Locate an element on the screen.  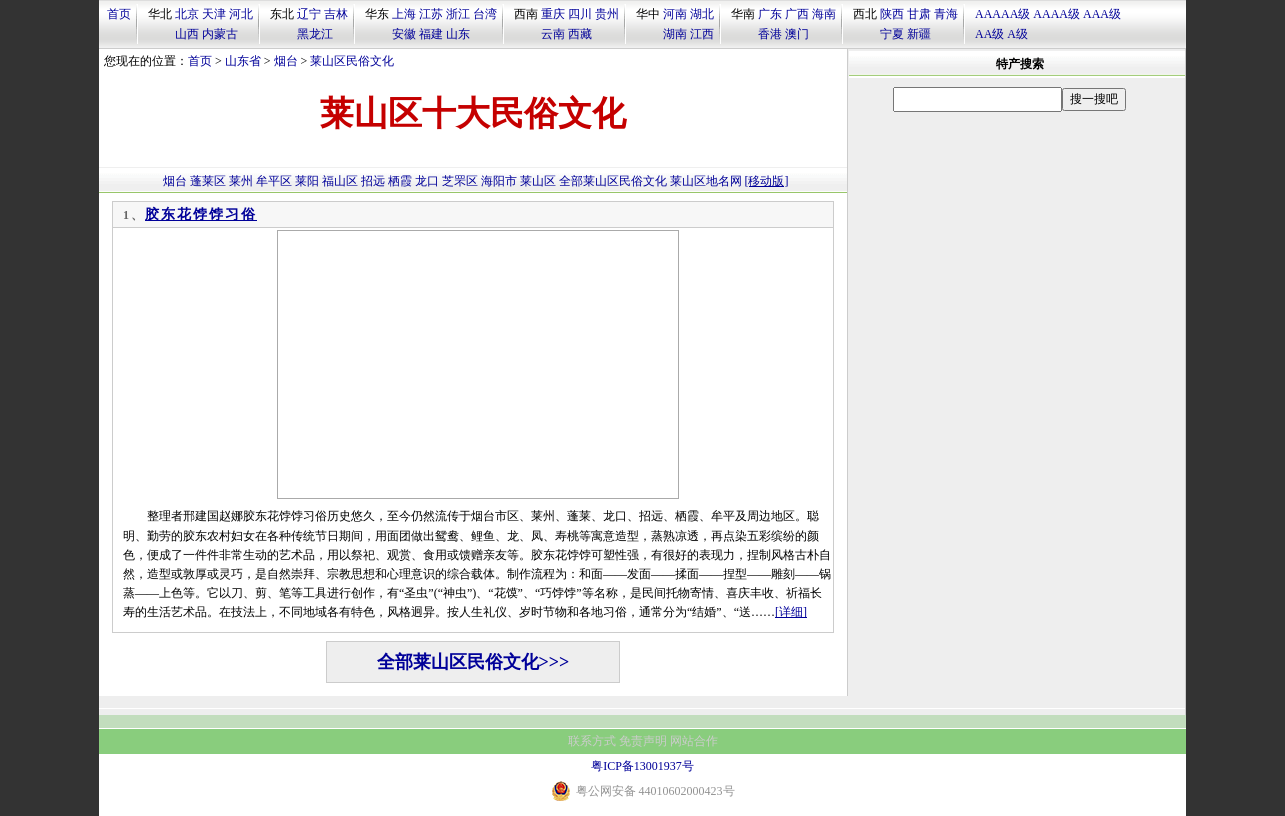
山东 is located at coordinates (458, 34).